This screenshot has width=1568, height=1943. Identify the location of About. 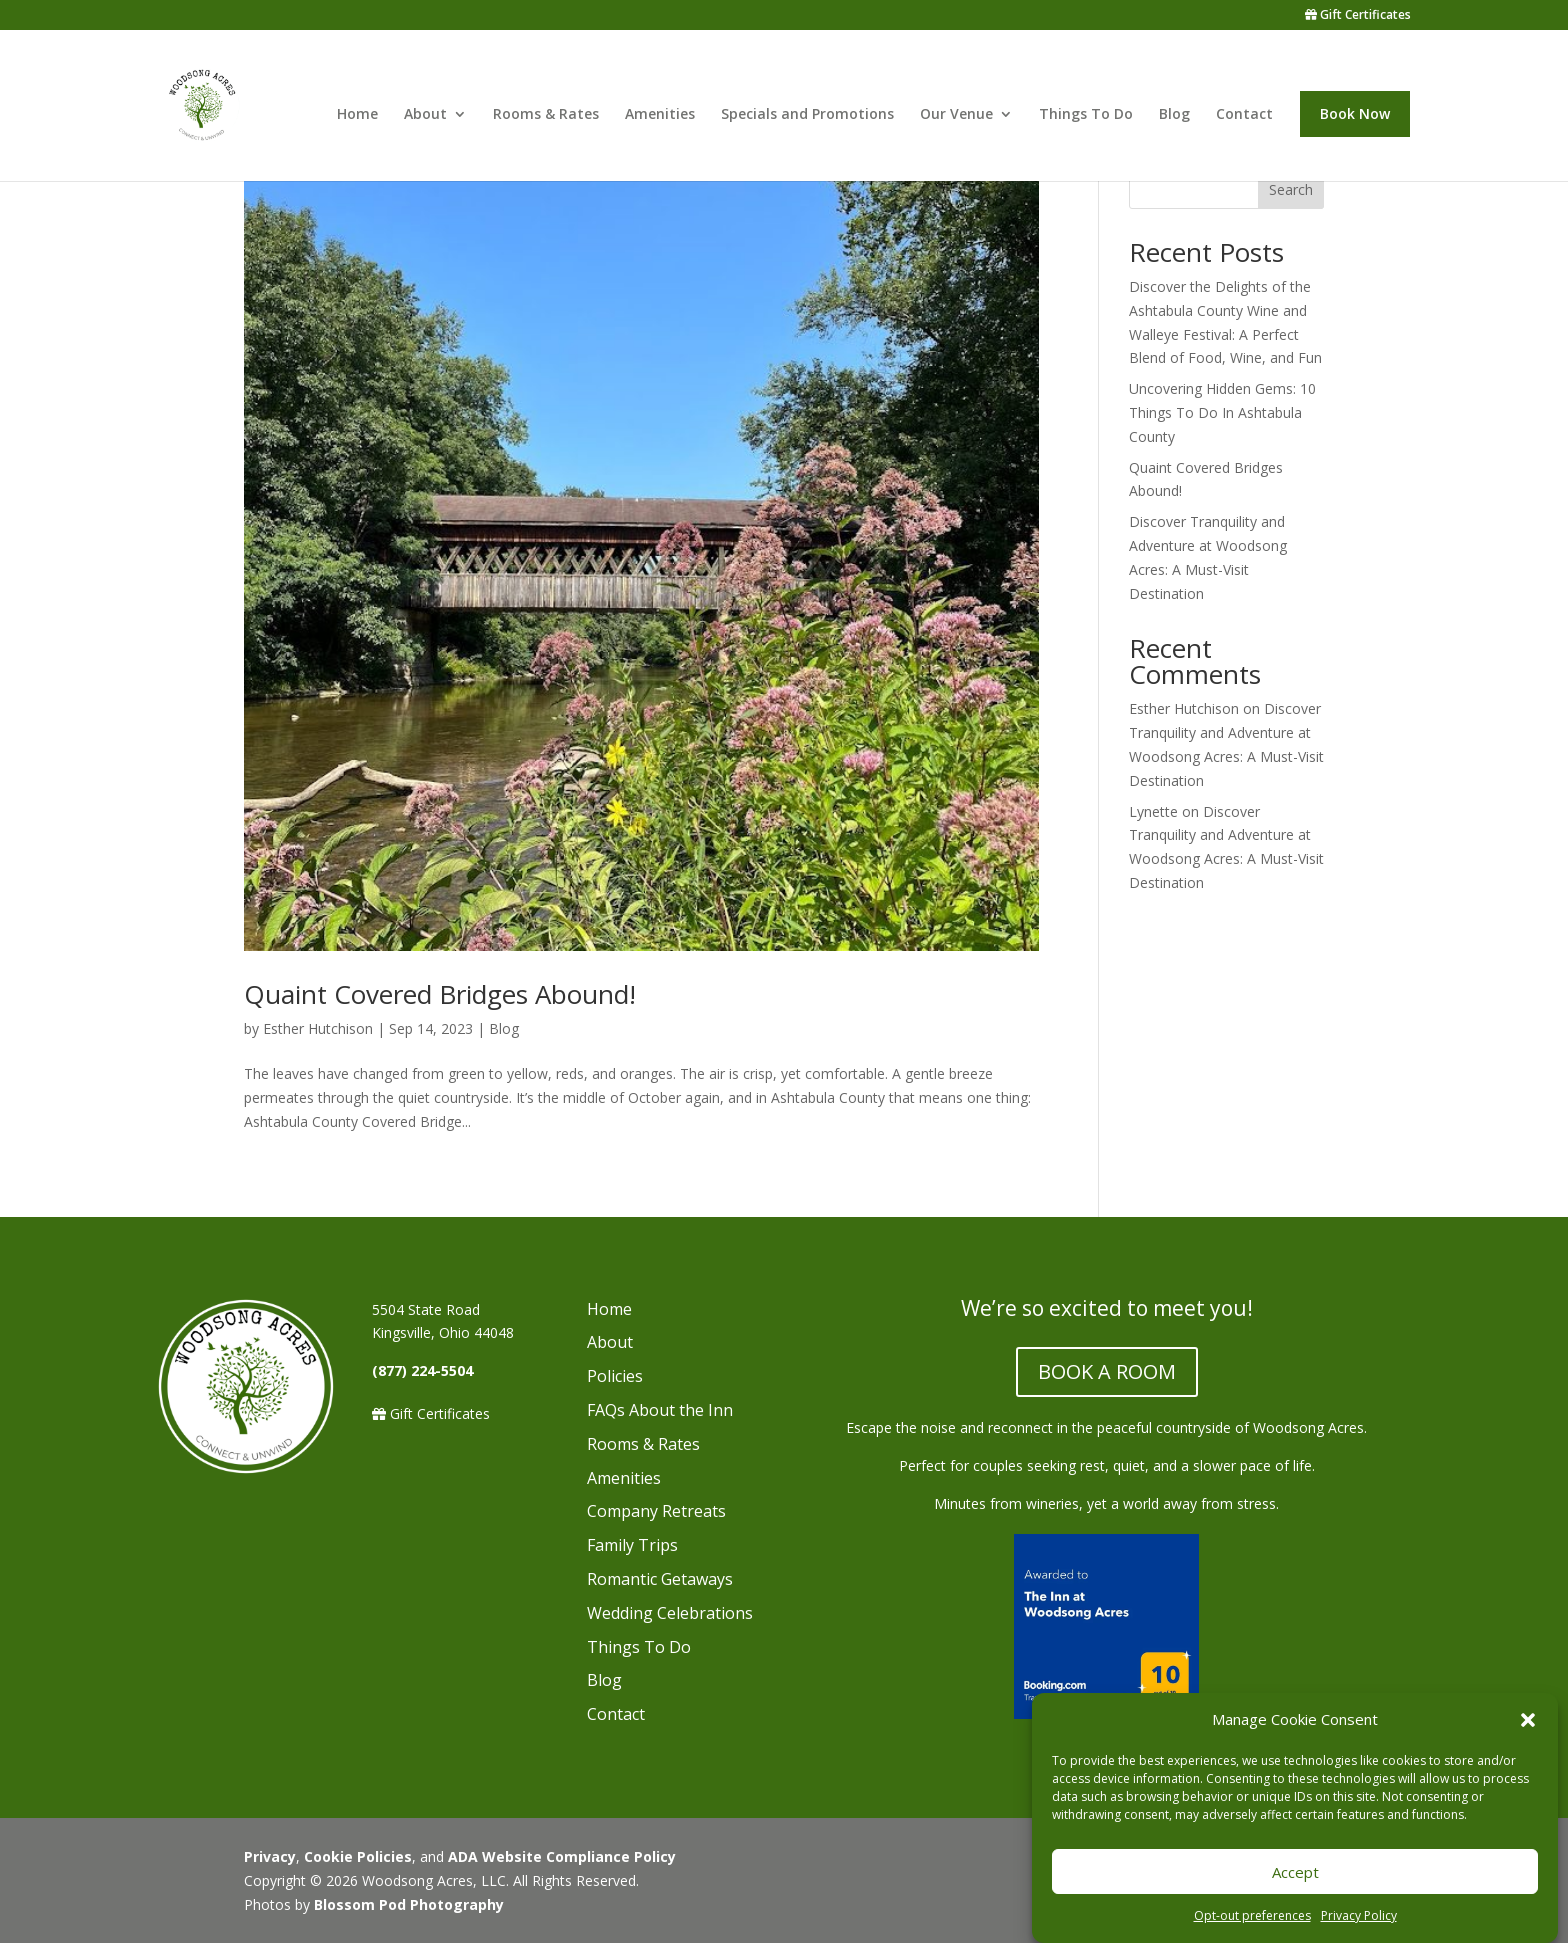
(425, 115).